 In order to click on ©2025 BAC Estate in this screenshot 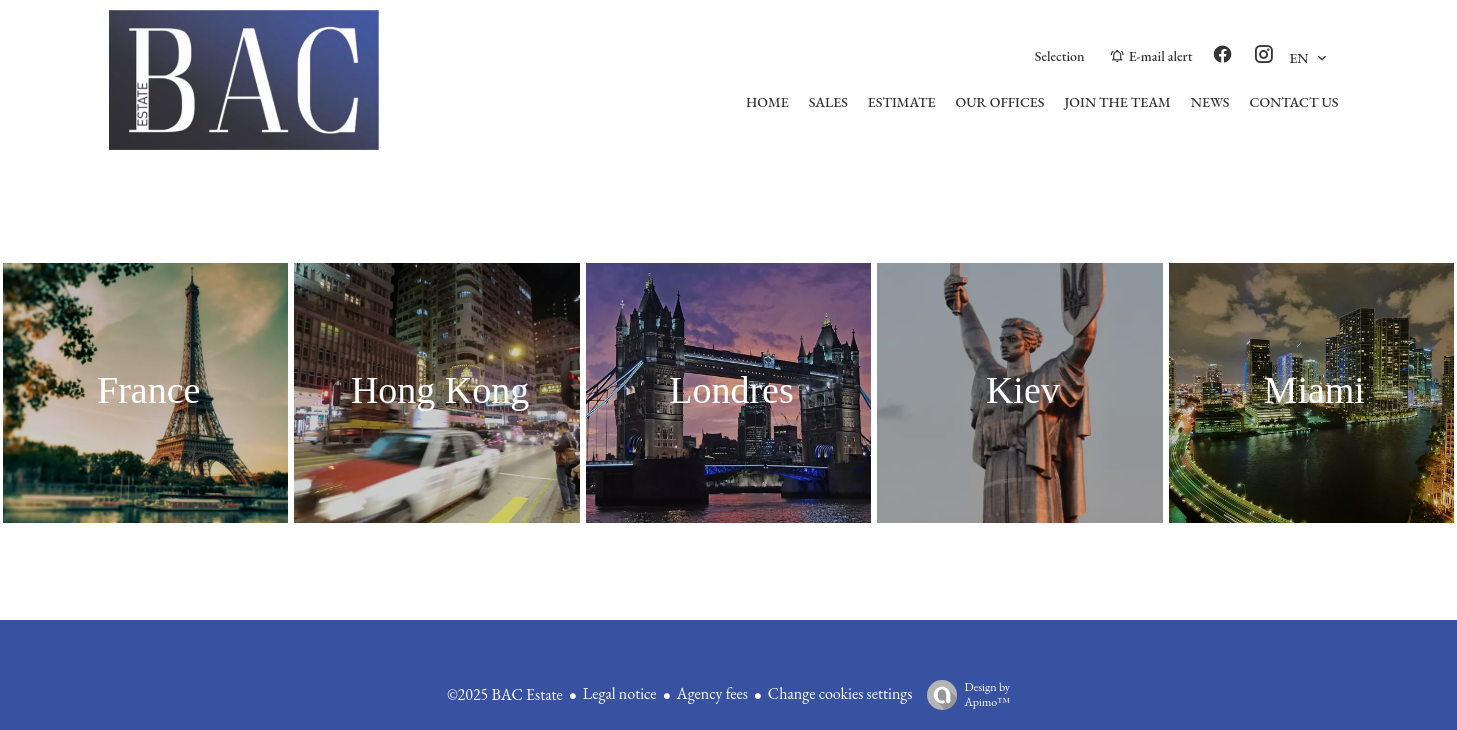, I will do `click(505, 694)`.